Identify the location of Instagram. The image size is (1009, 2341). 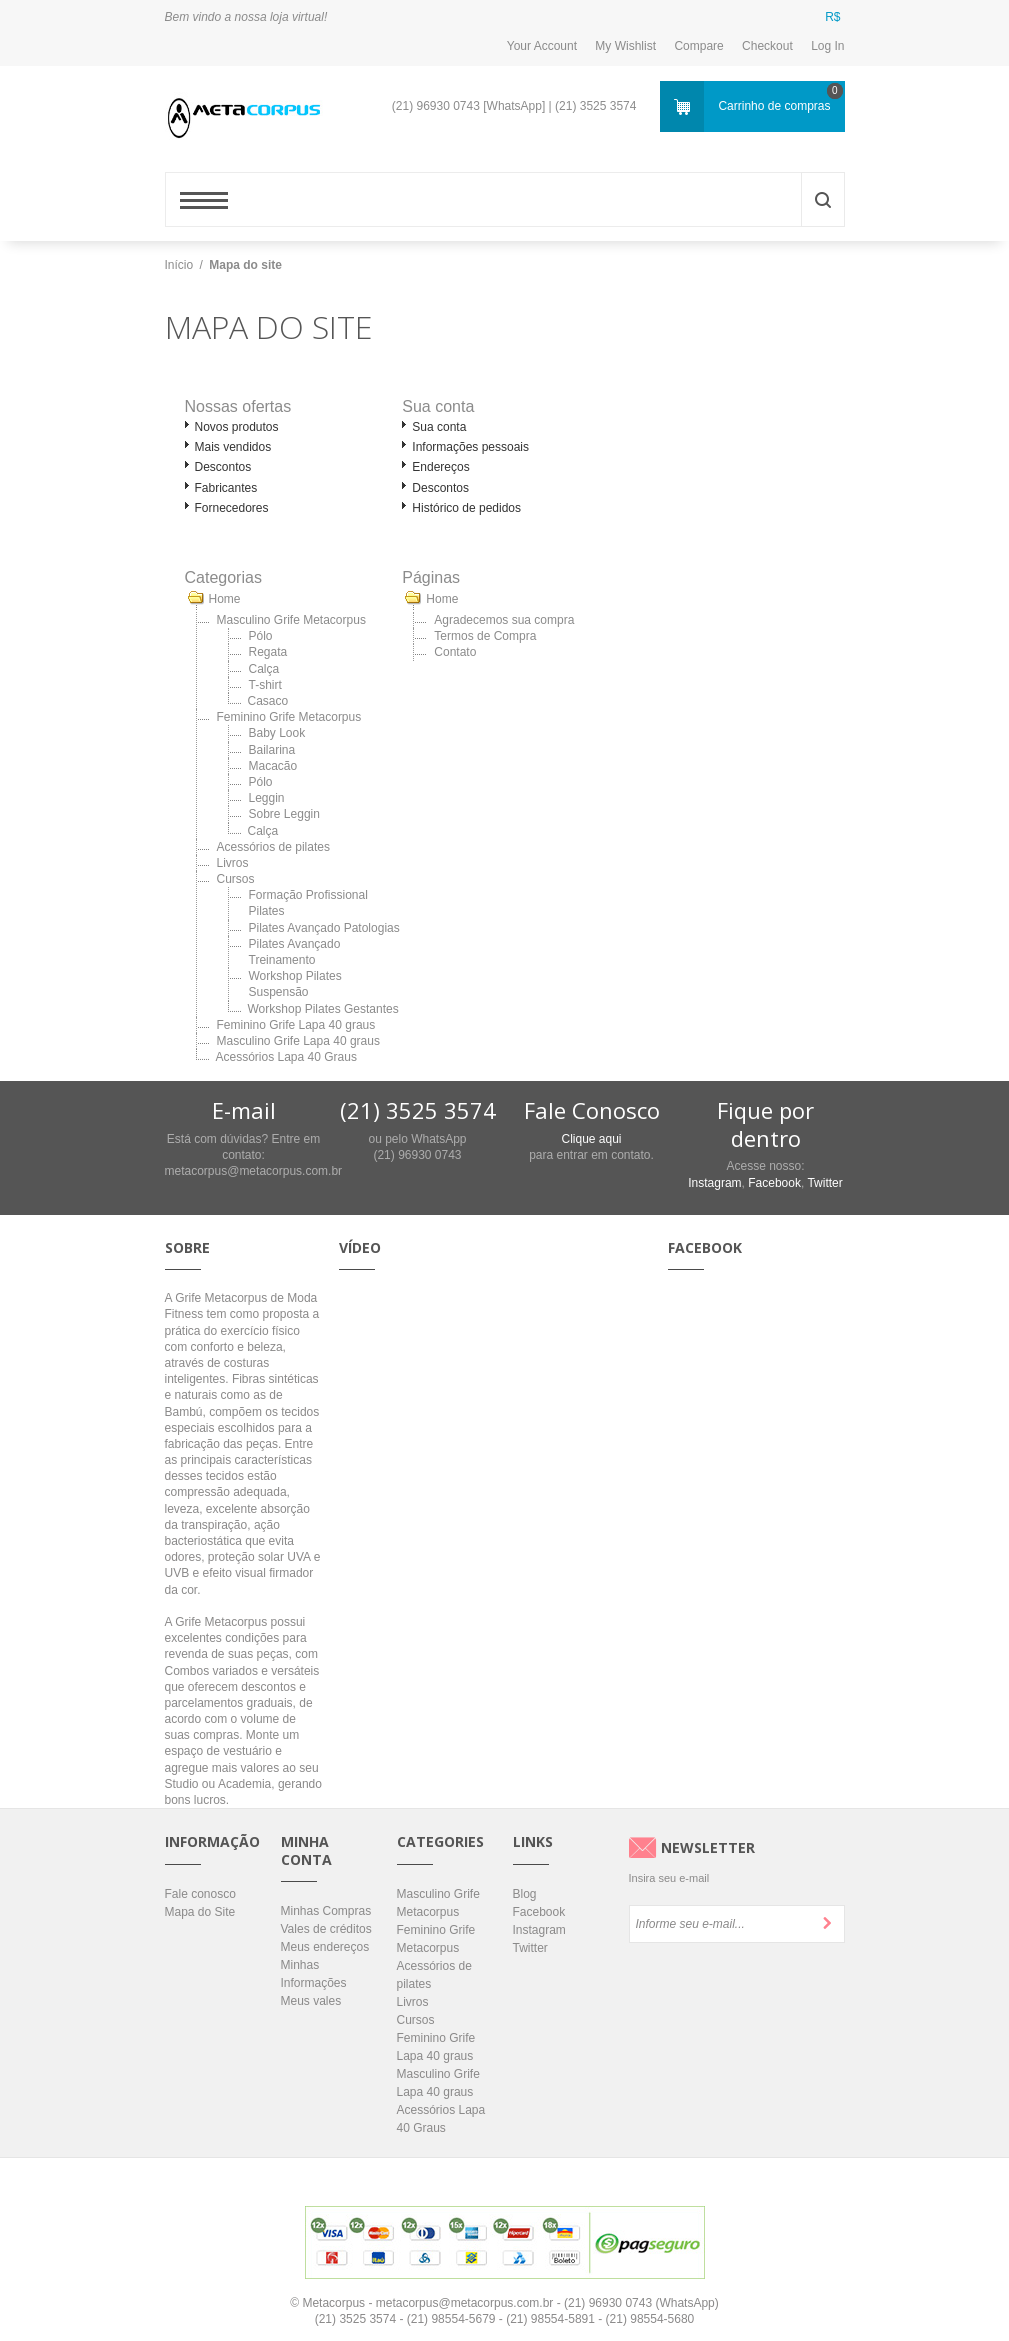
(714, 1183).